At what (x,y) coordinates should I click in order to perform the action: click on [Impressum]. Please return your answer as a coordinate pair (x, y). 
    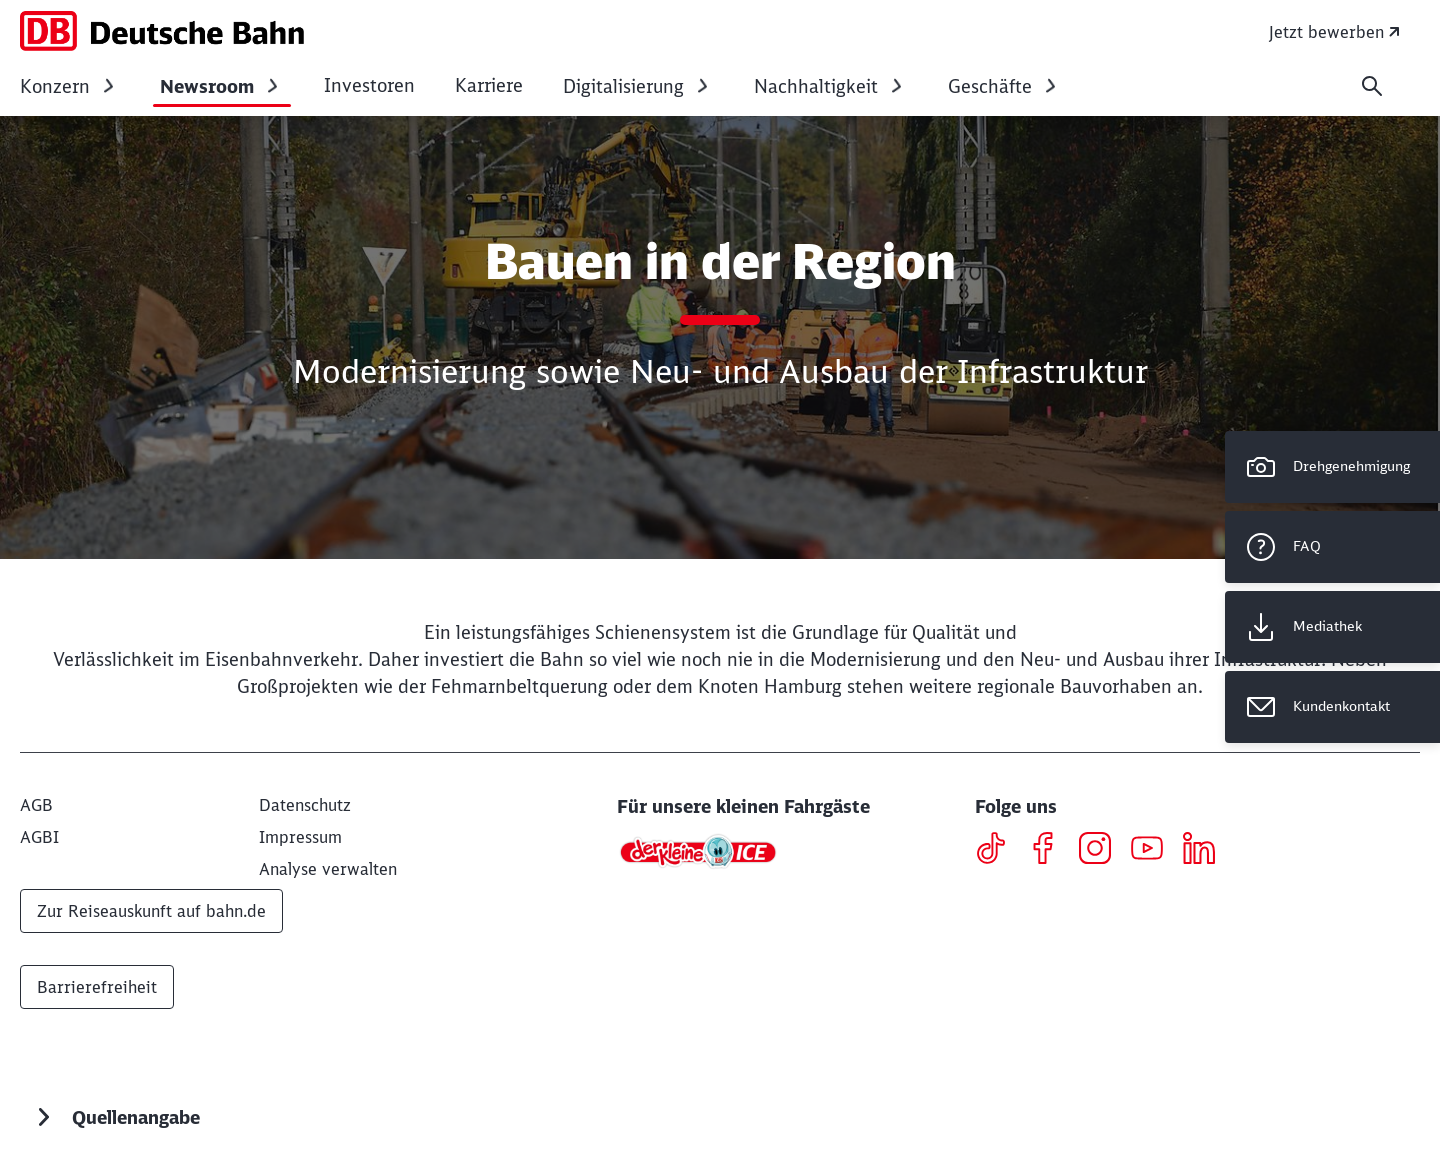
    Looking at the image, I should click on (300, 837).